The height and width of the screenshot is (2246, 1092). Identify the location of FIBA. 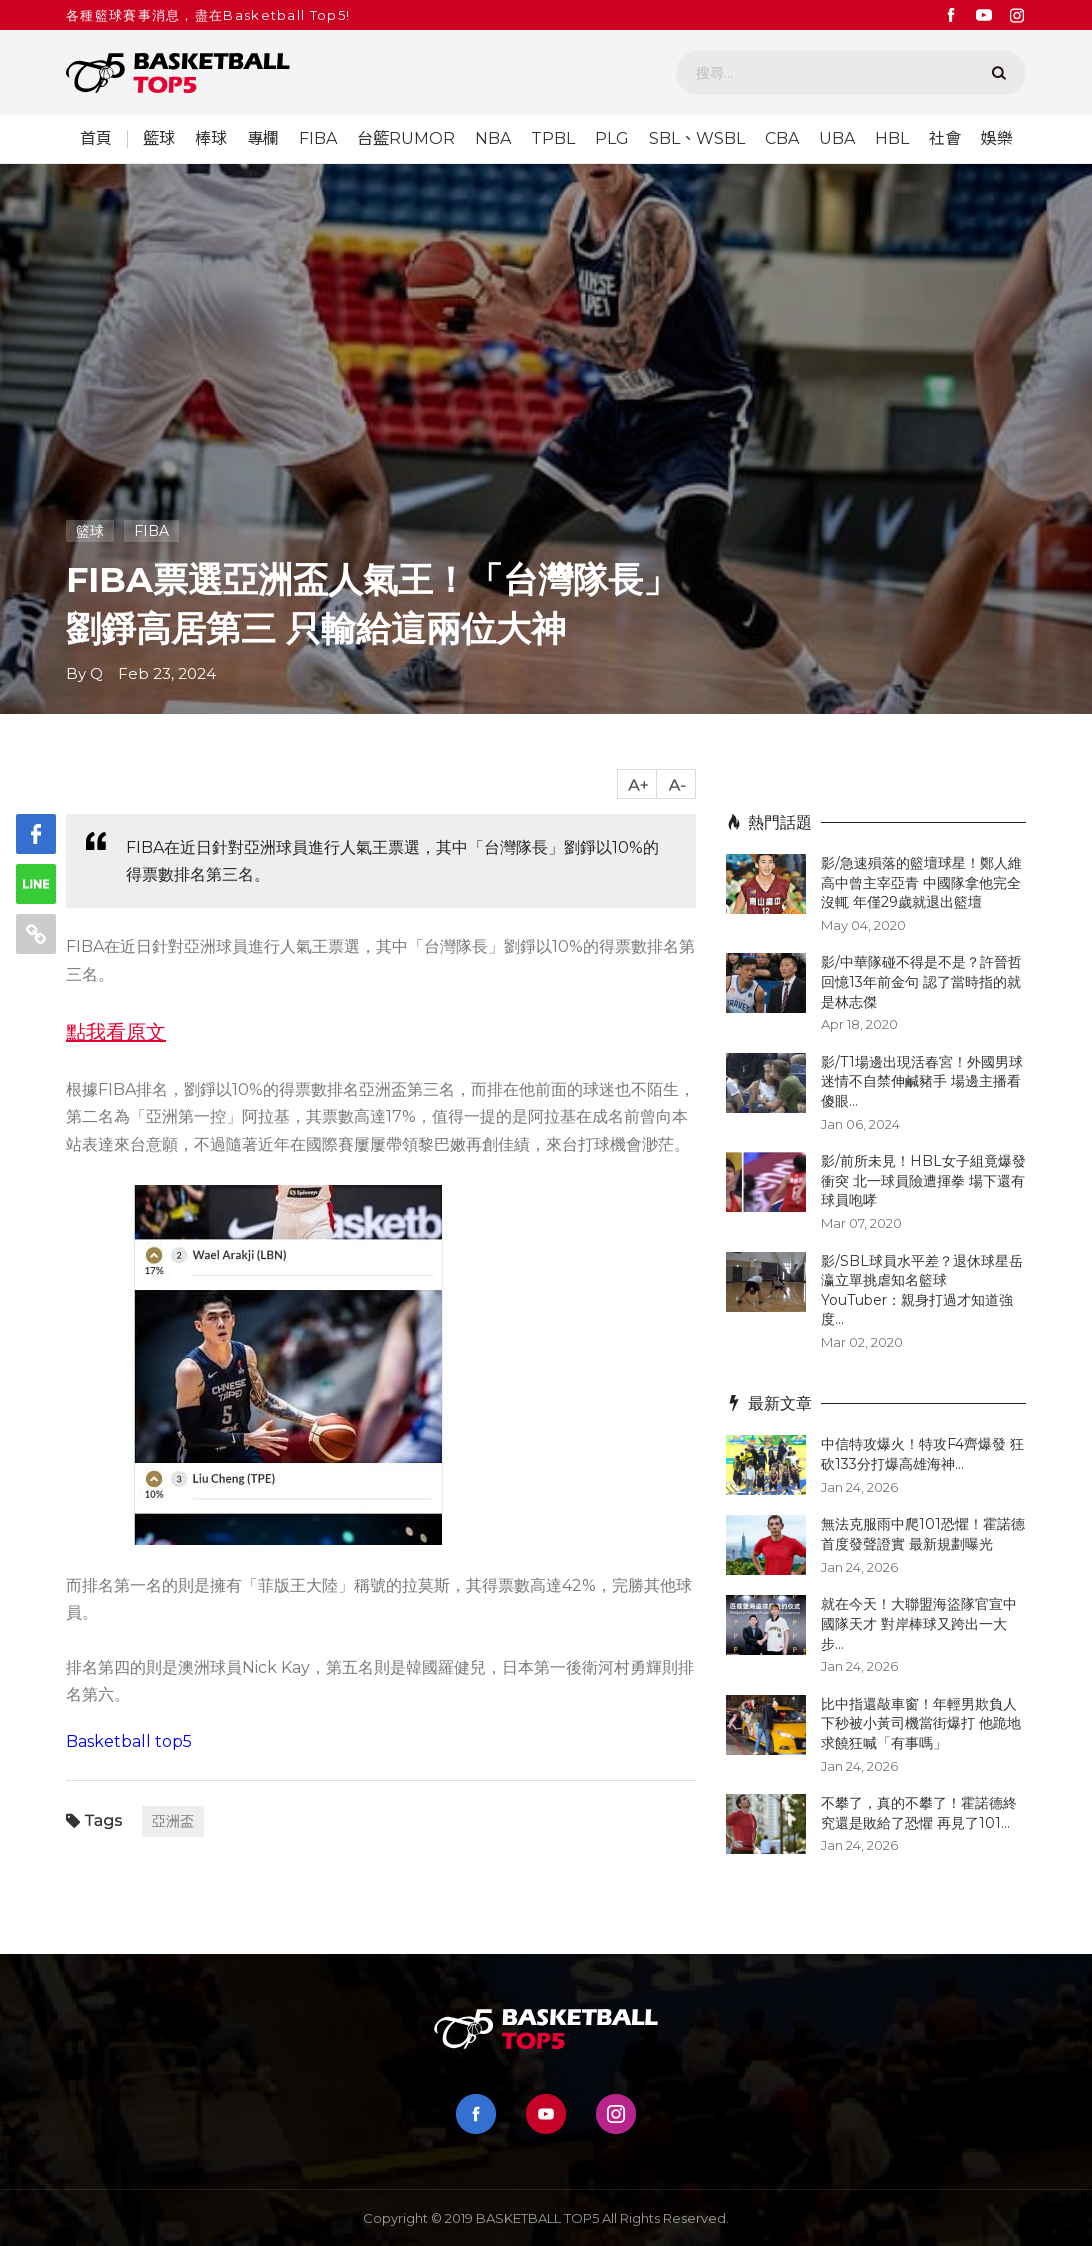
(318, 139).